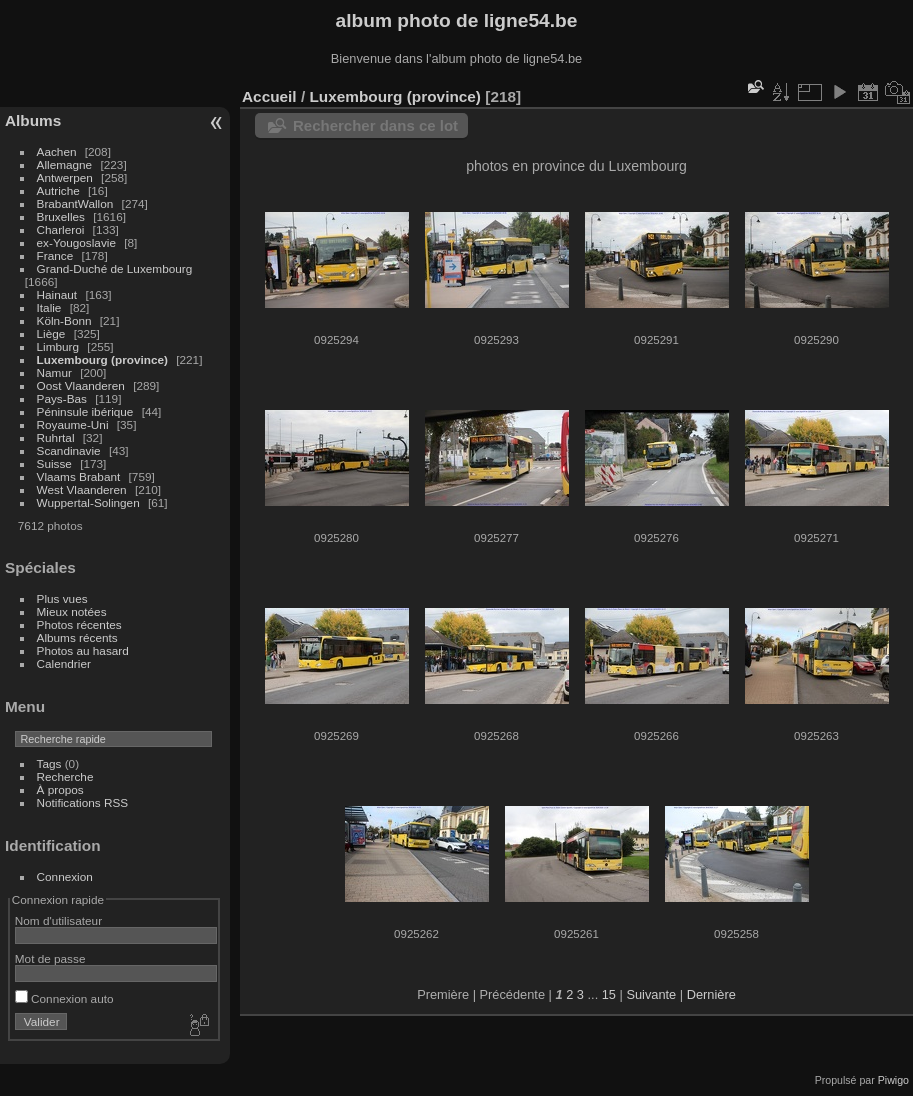 This screenshot has width=913, height=1096. Describe the element at coordinates (55, 255) in the screenshot. I see `France` at that location.